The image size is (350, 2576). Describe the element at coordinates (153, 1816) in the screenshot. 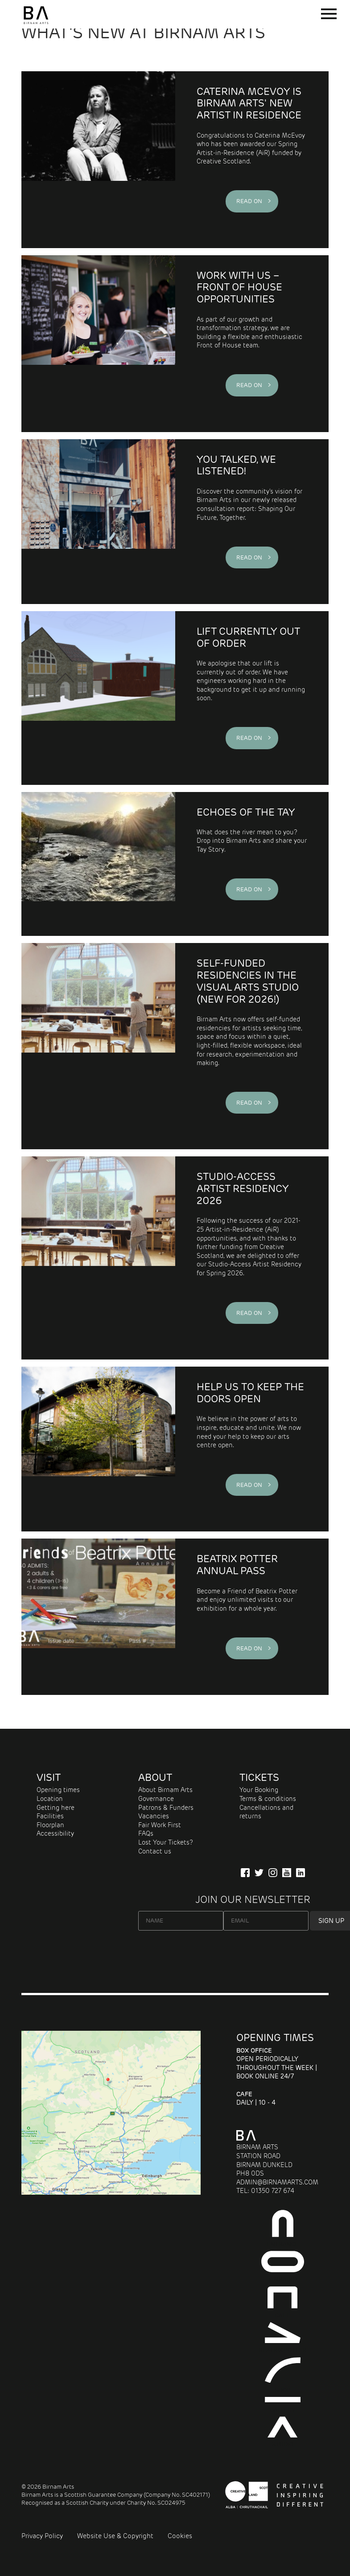

I see `Vacancies` at that location.